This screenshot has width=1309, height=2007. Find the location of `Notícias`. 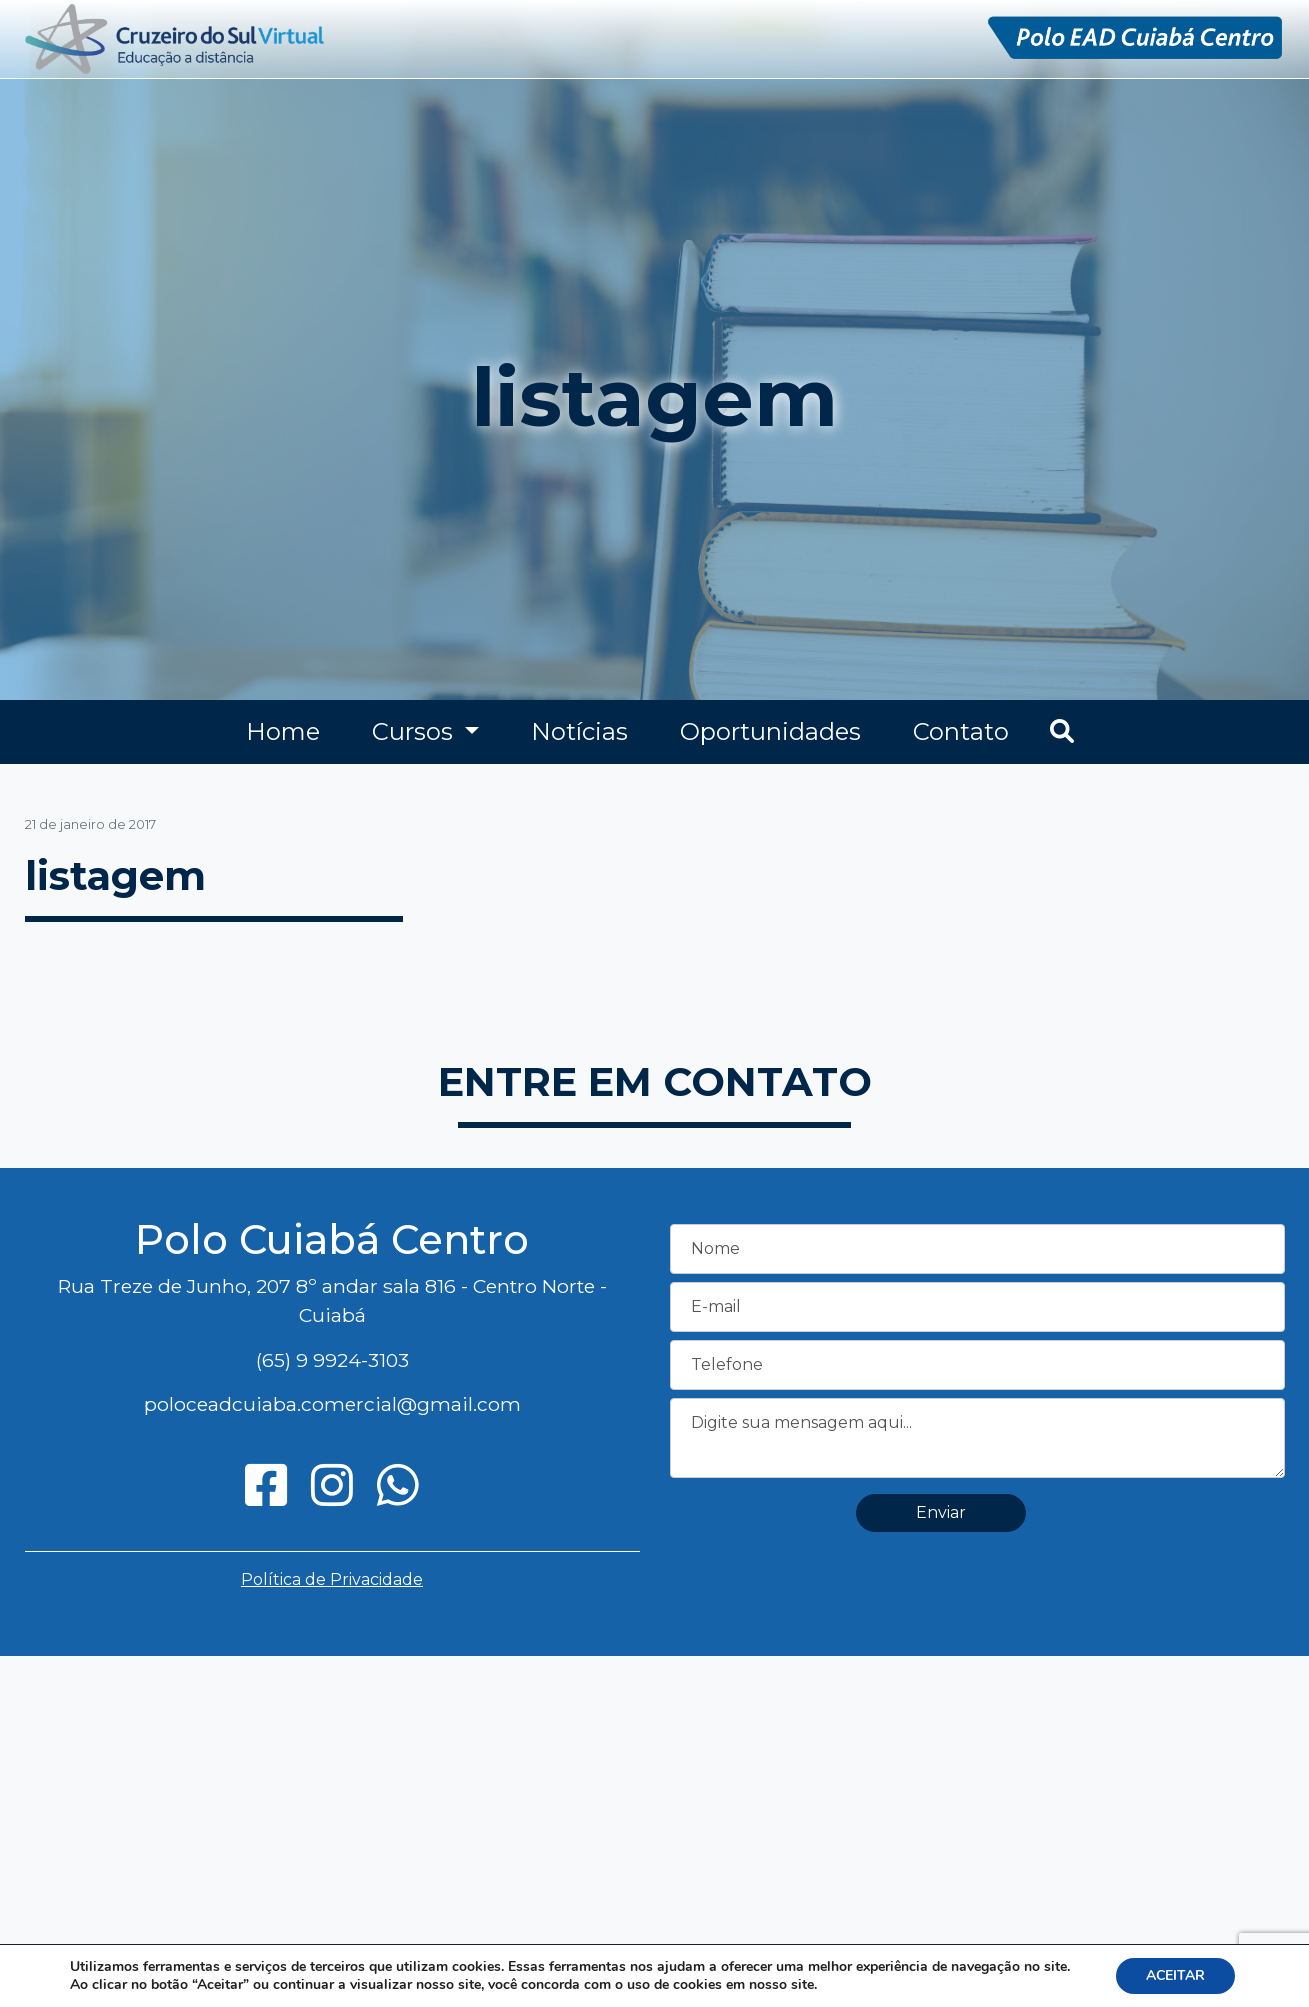

Notícias is located at coordinates (579, 731).